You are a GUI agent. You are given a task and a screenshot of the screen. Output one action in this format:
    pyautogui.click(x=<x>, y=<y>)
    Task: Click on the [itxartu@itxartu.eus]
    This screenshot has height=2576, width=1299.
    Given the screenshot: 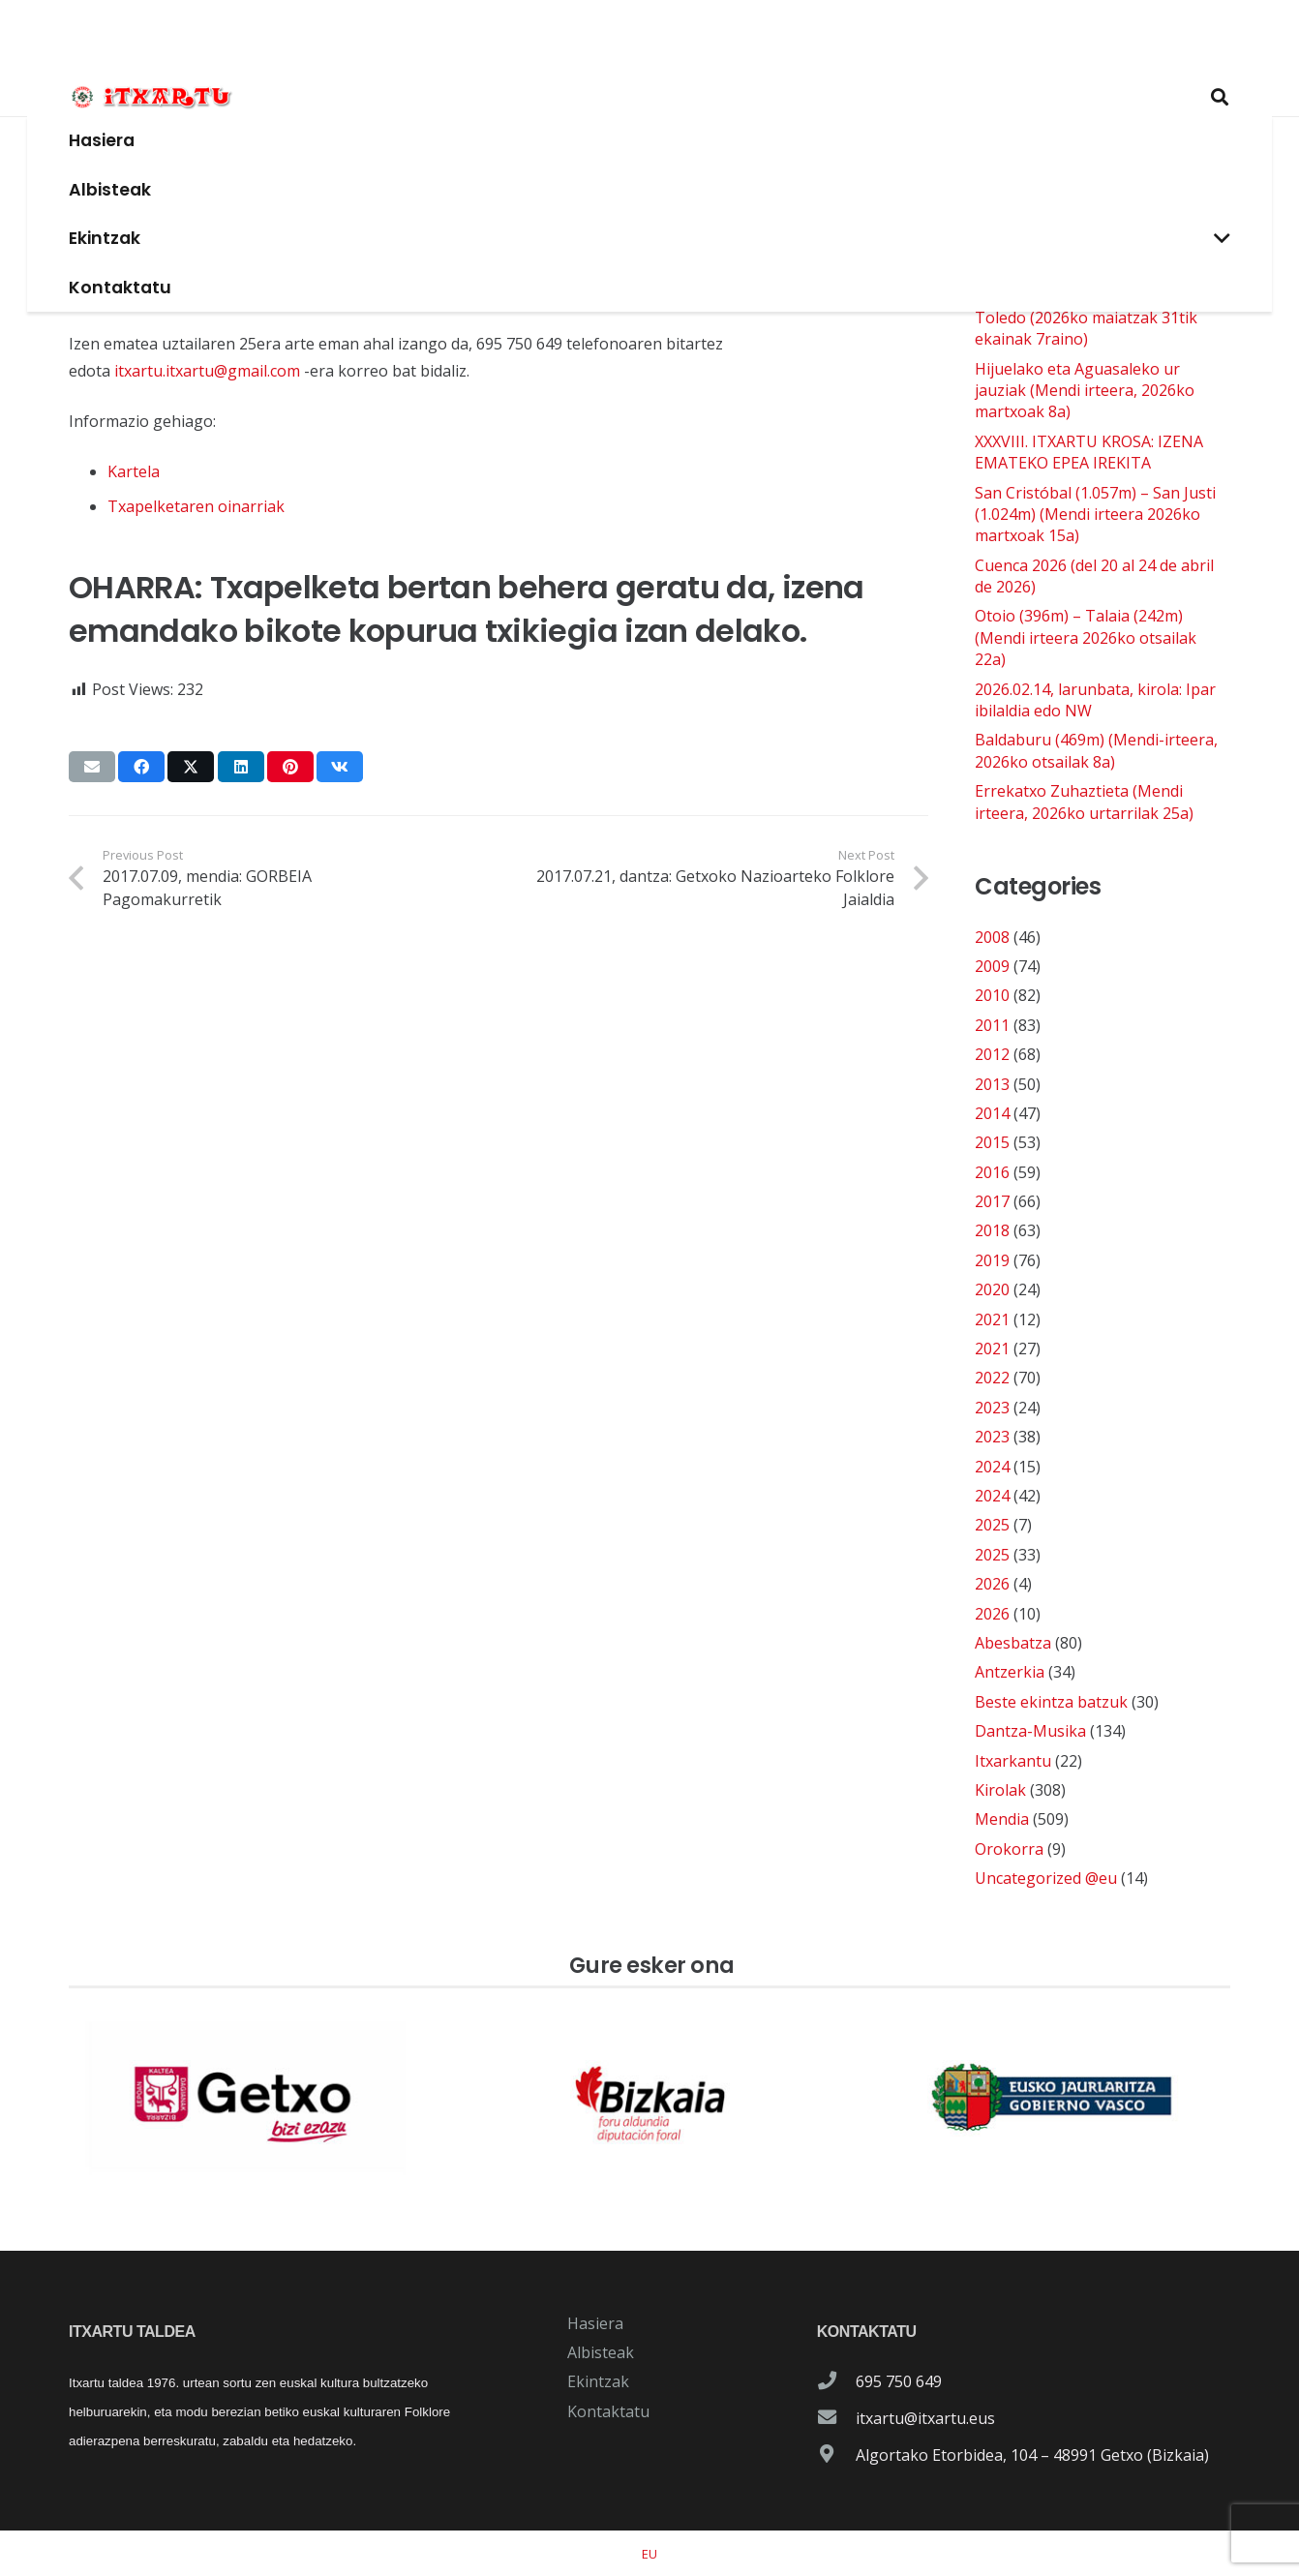 What is the action you would take?
    pyautogui.click(x=836, y=2418)
    